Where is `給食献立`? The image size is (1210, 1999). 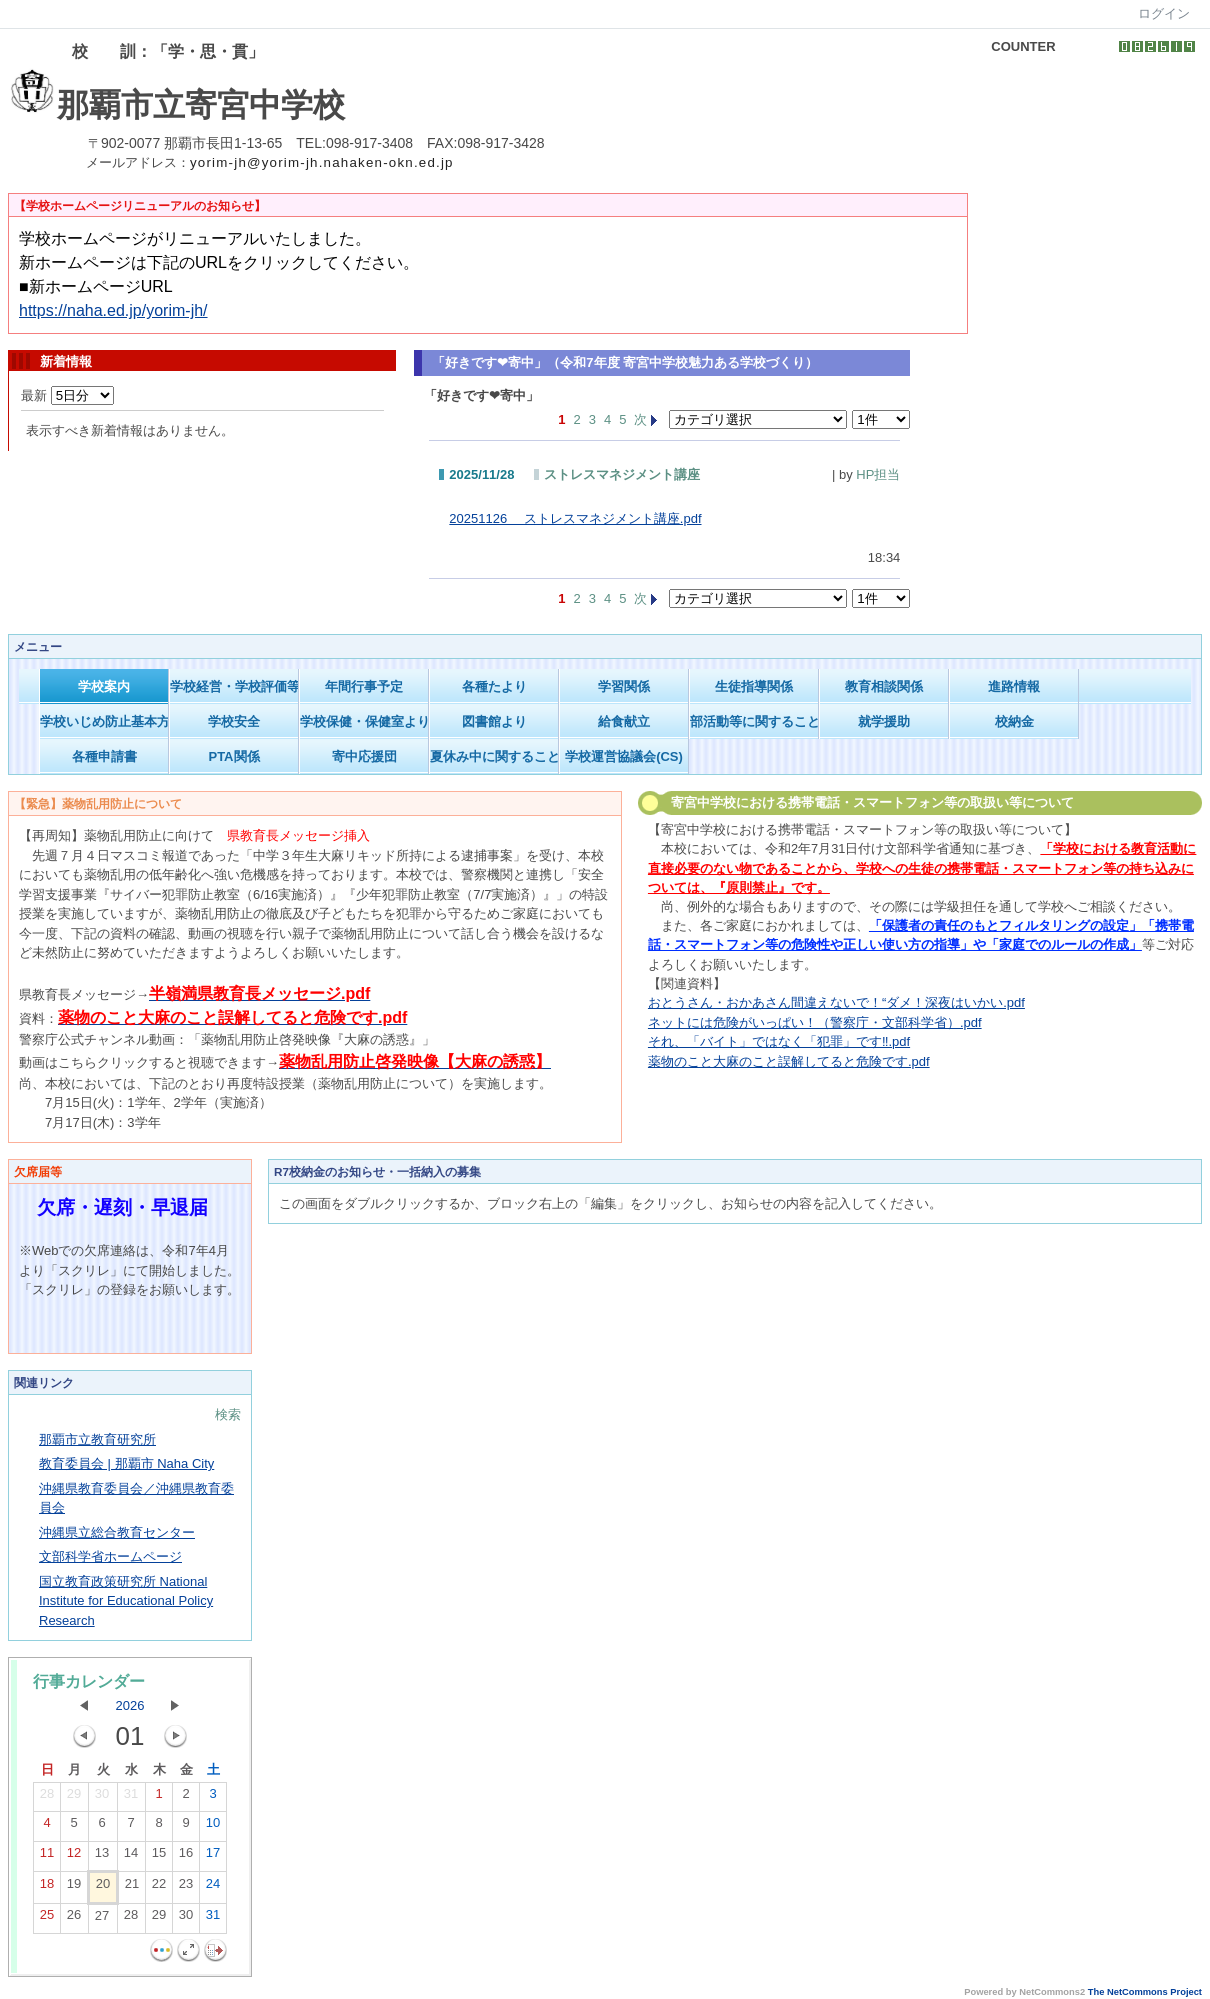 給食献立 is located at coordinates (624, 721).